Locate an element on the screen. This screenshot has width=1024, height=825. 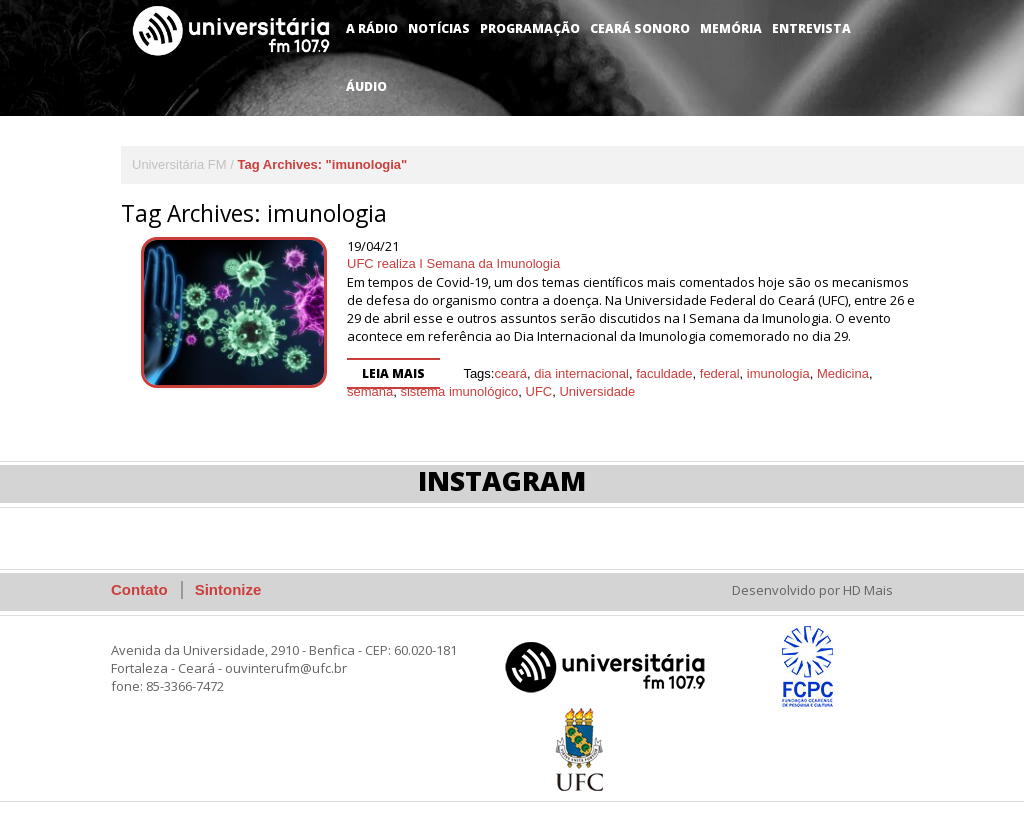
Leia mais is located at coordinates (393, 373).